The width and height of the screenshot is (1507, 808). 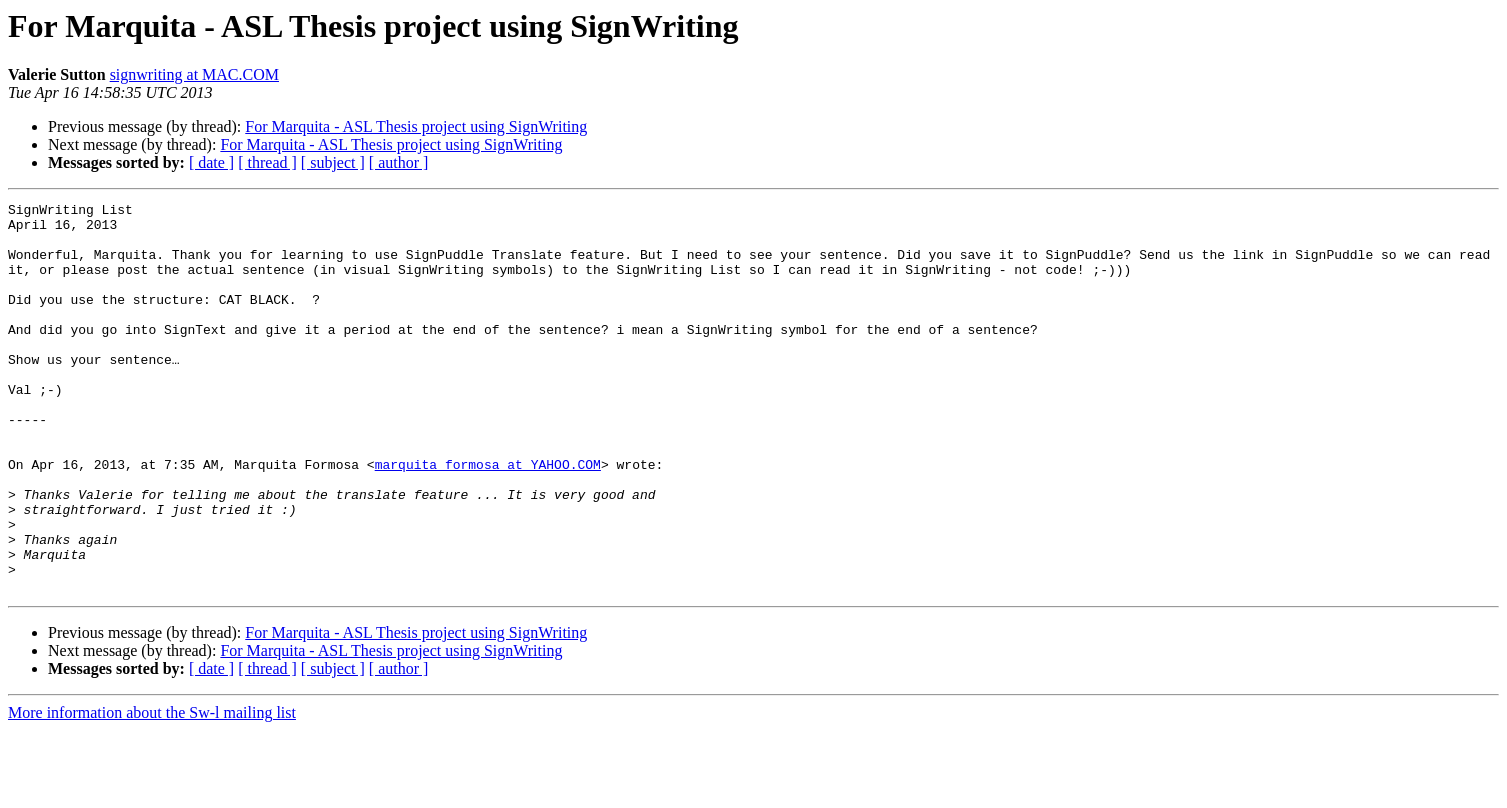 I want to click on [ subject ], so click(x=333, y=162).